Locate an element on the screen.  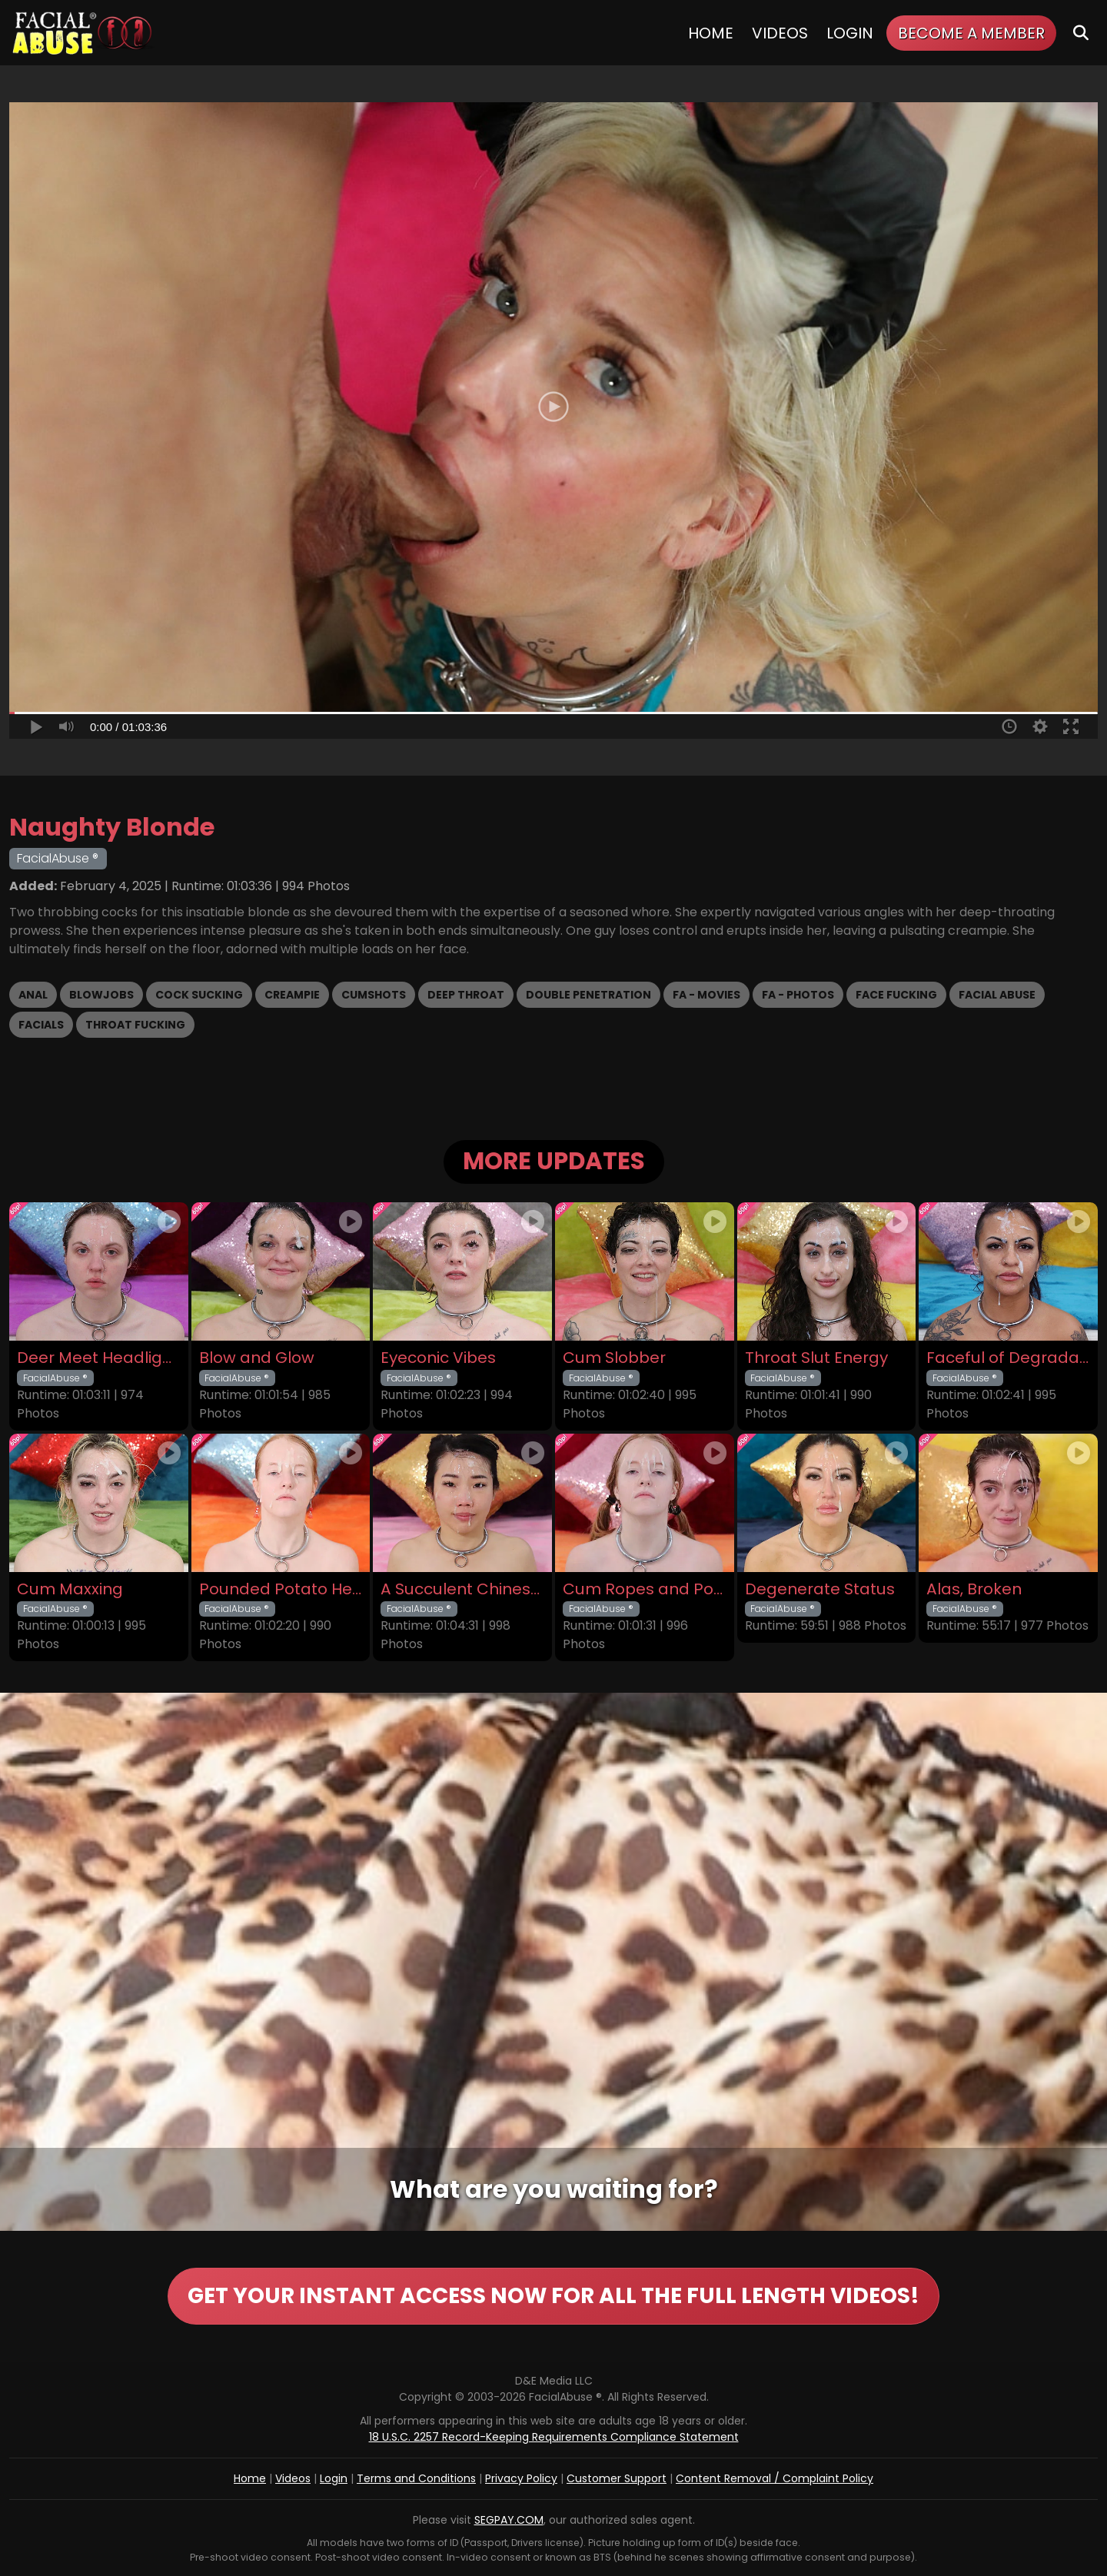
Pounded Potato Head is located at coordinates (281, 1589).